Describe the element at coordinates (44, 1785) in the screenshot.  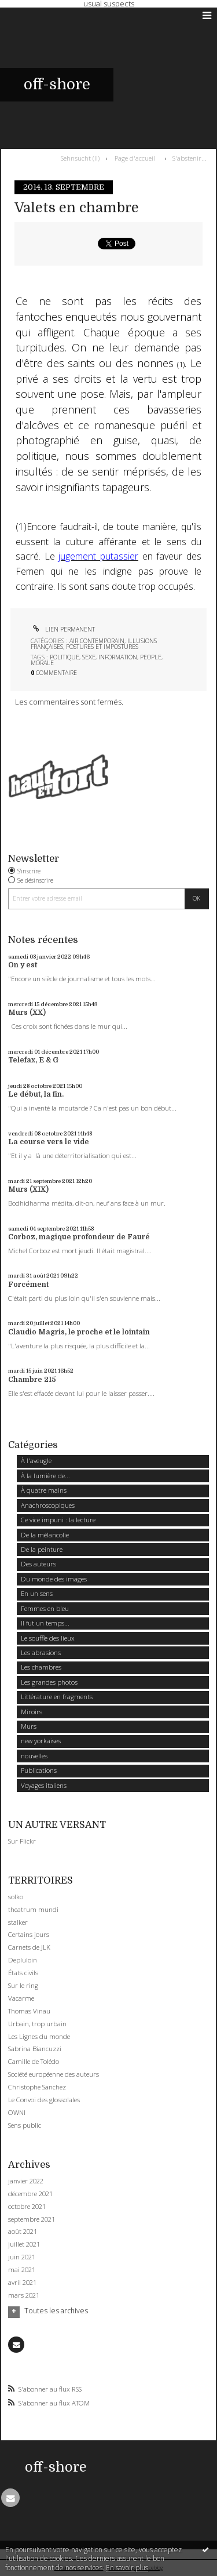
I see `Voyages italiens` at that location.